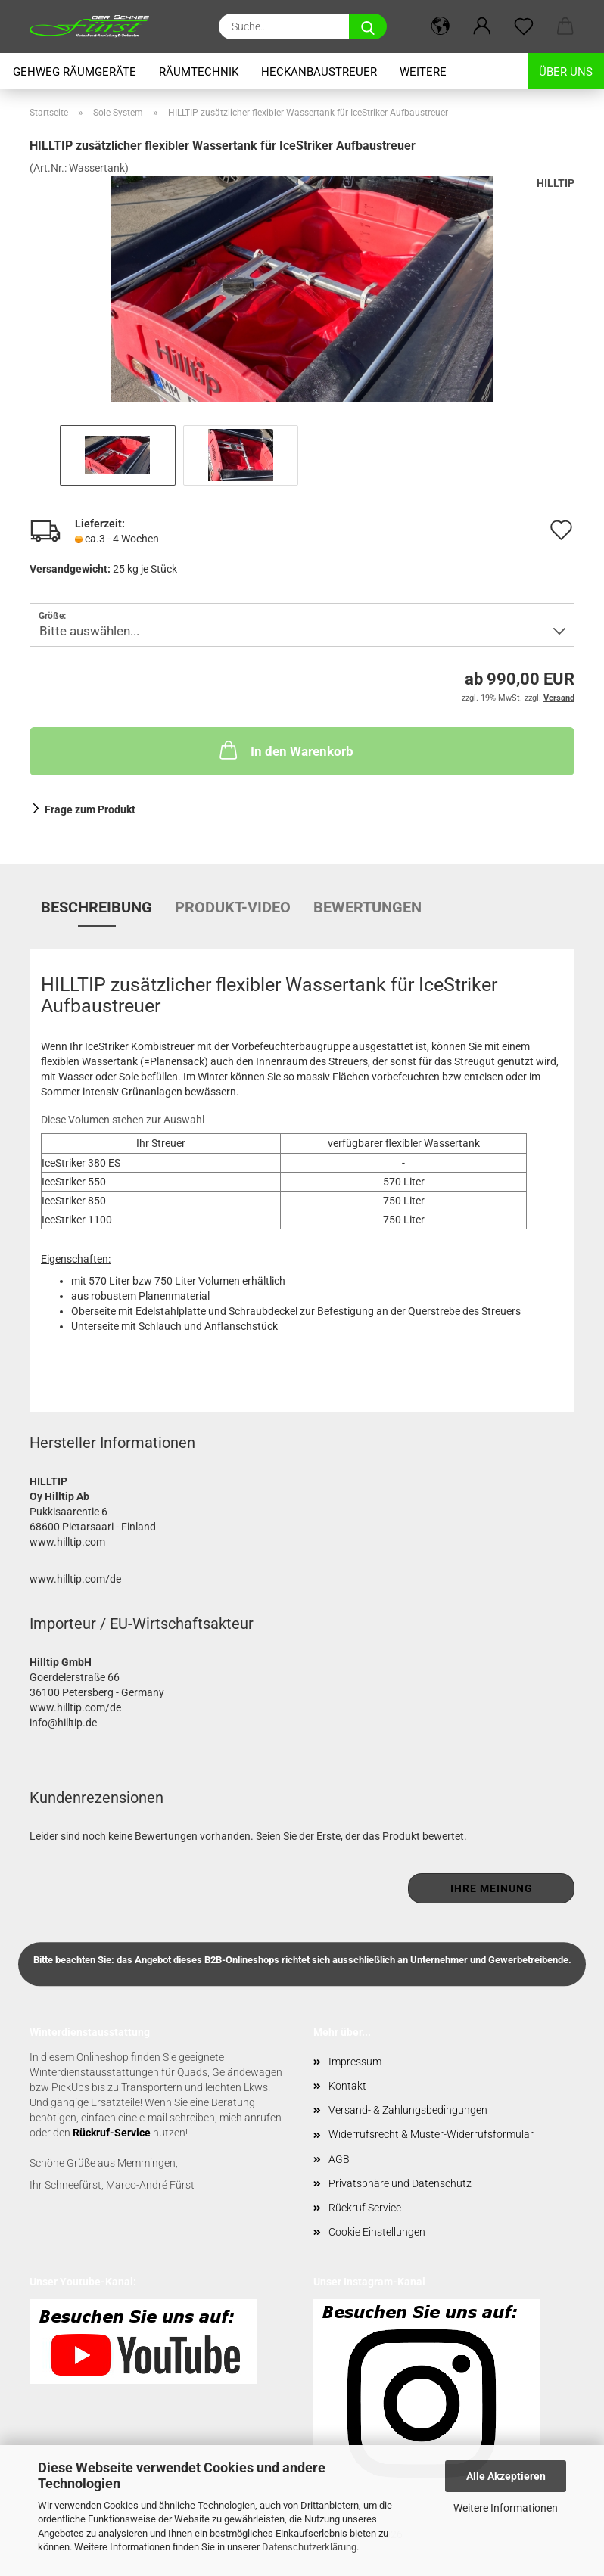 This screenshot has width=604, height=2576. I want to click on Versand- & Zahlungsbedingungen, so click(407, 2110).